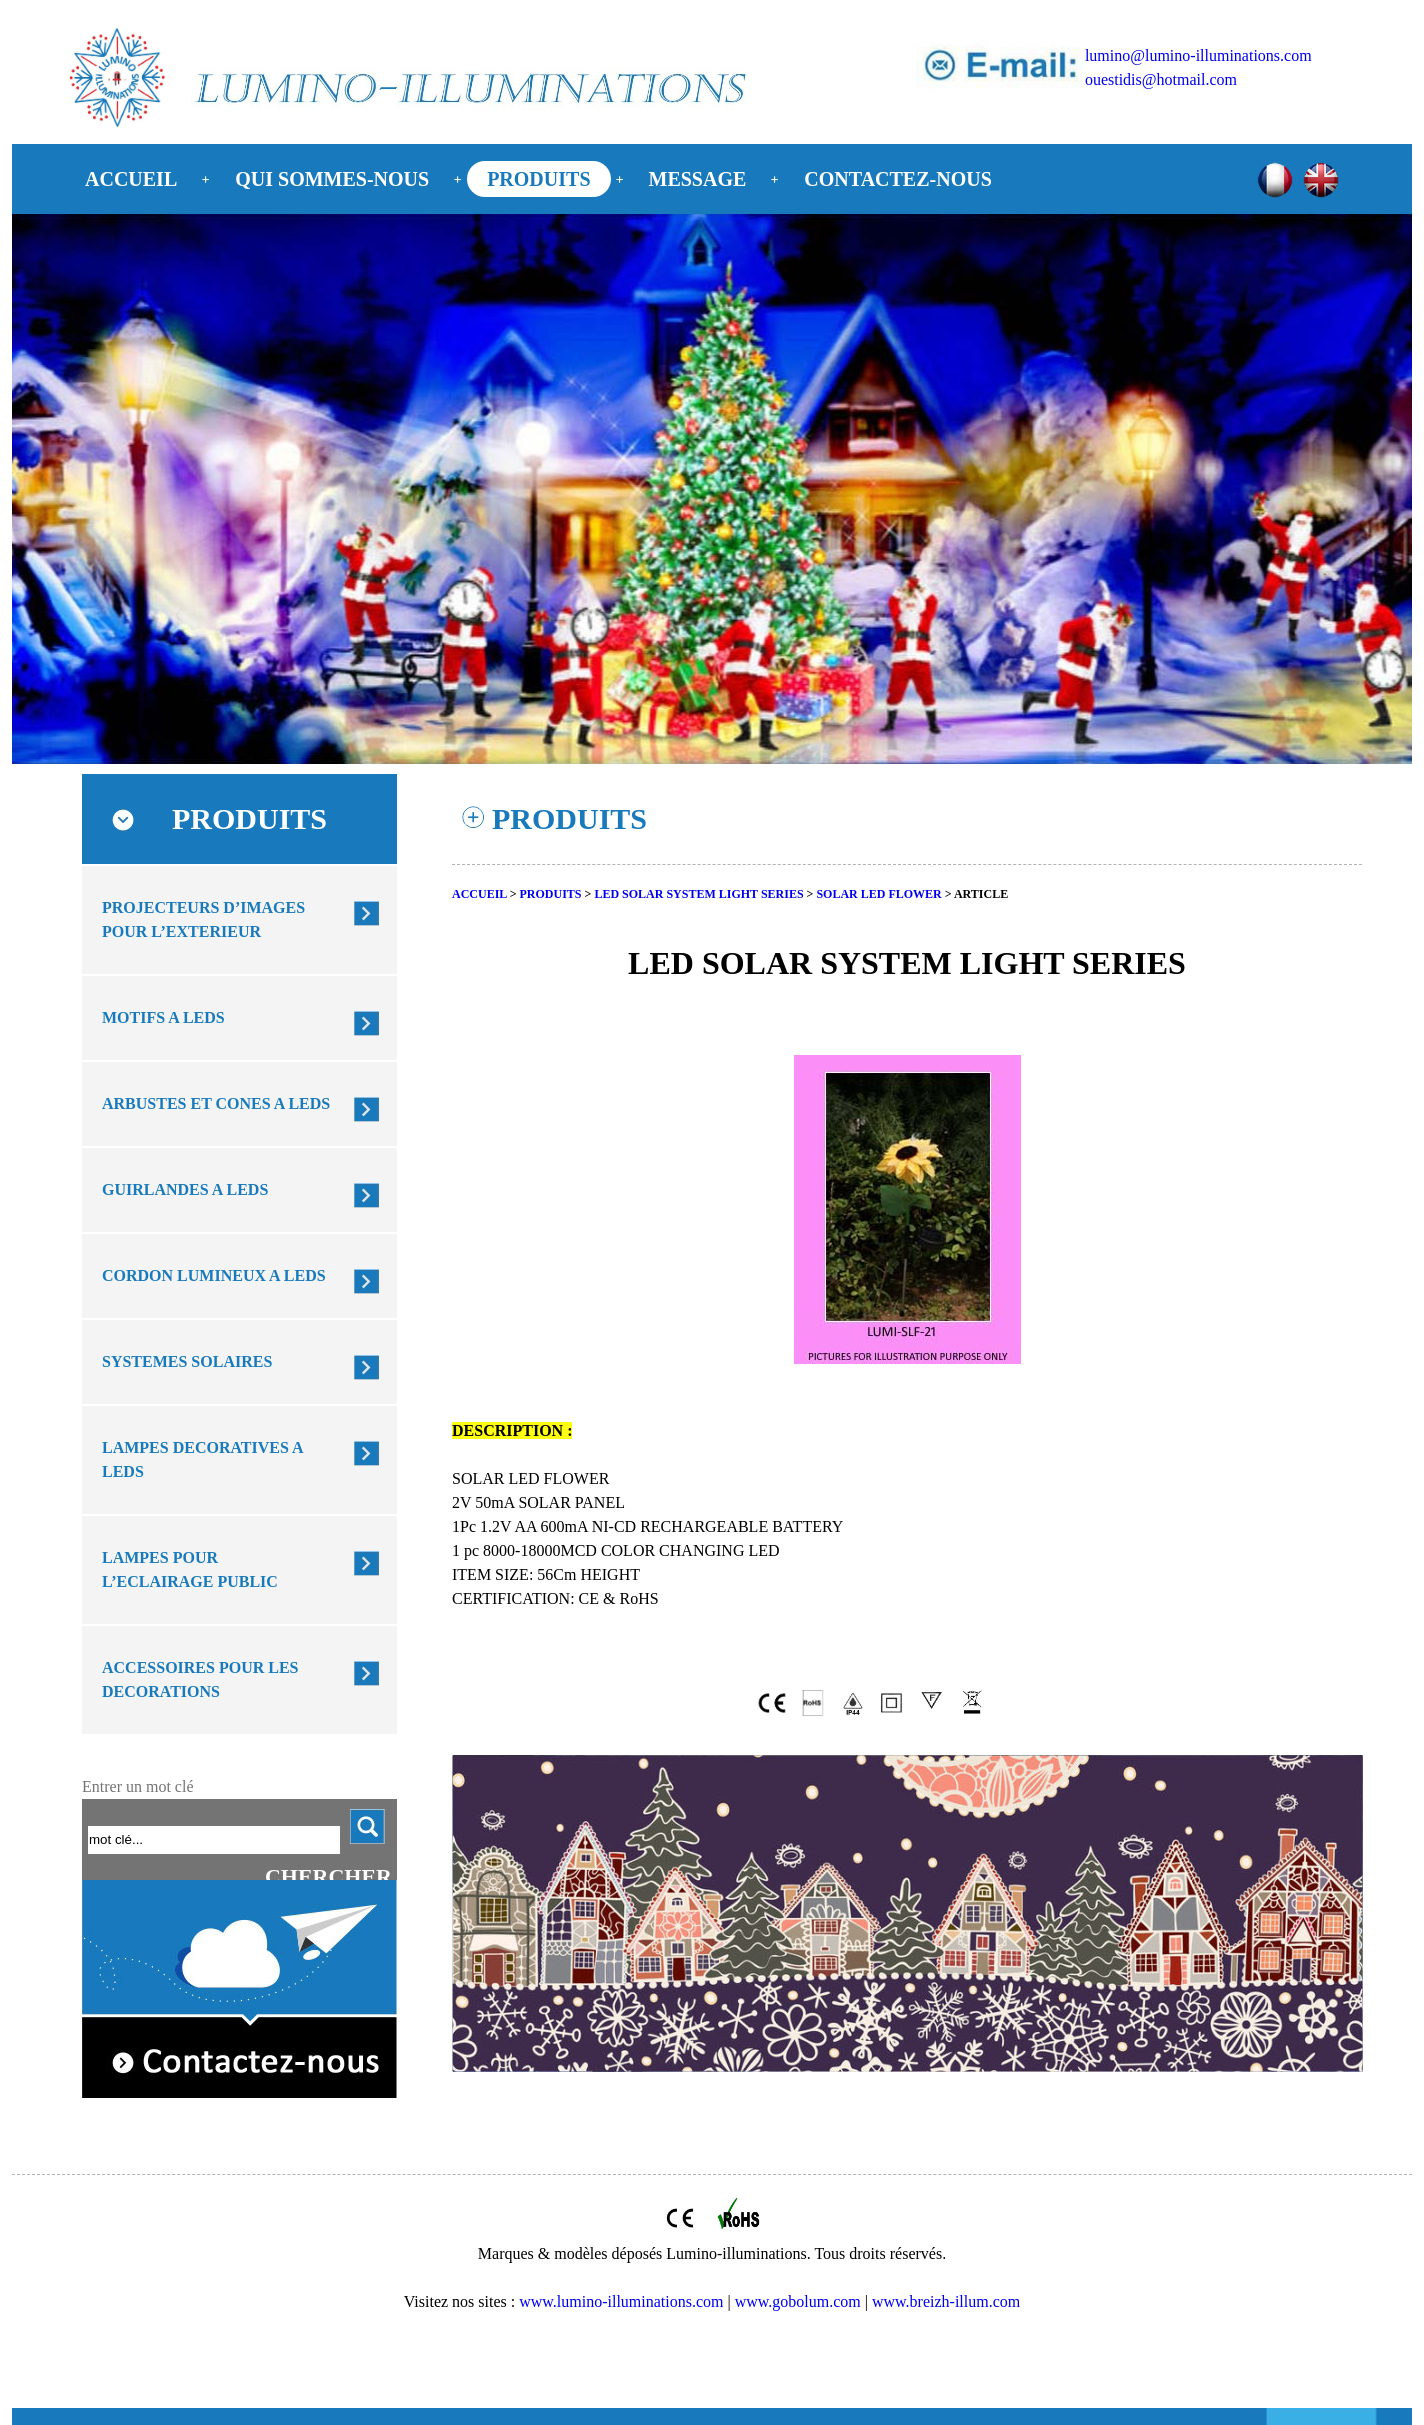 This screenshot has width=1424, height=2425. Describe the element at coordinates (878, 894) in the screenshot. I see `SOLAR LED FLOWER` at that location.